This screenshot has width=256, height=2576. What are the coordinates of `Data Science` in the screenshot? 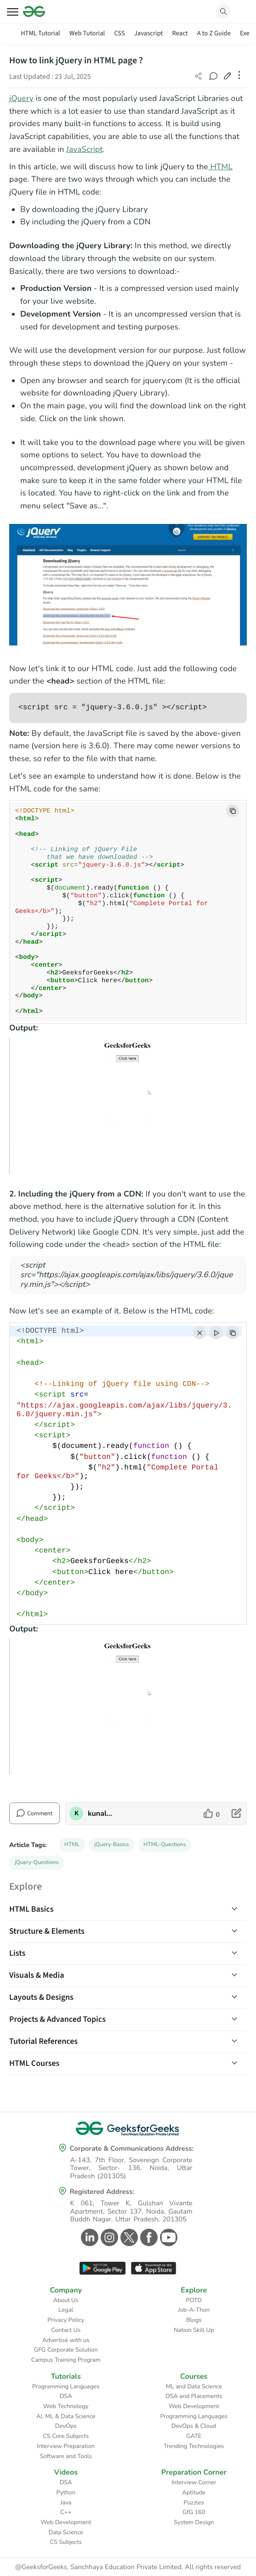 It's located at (66, 2532).